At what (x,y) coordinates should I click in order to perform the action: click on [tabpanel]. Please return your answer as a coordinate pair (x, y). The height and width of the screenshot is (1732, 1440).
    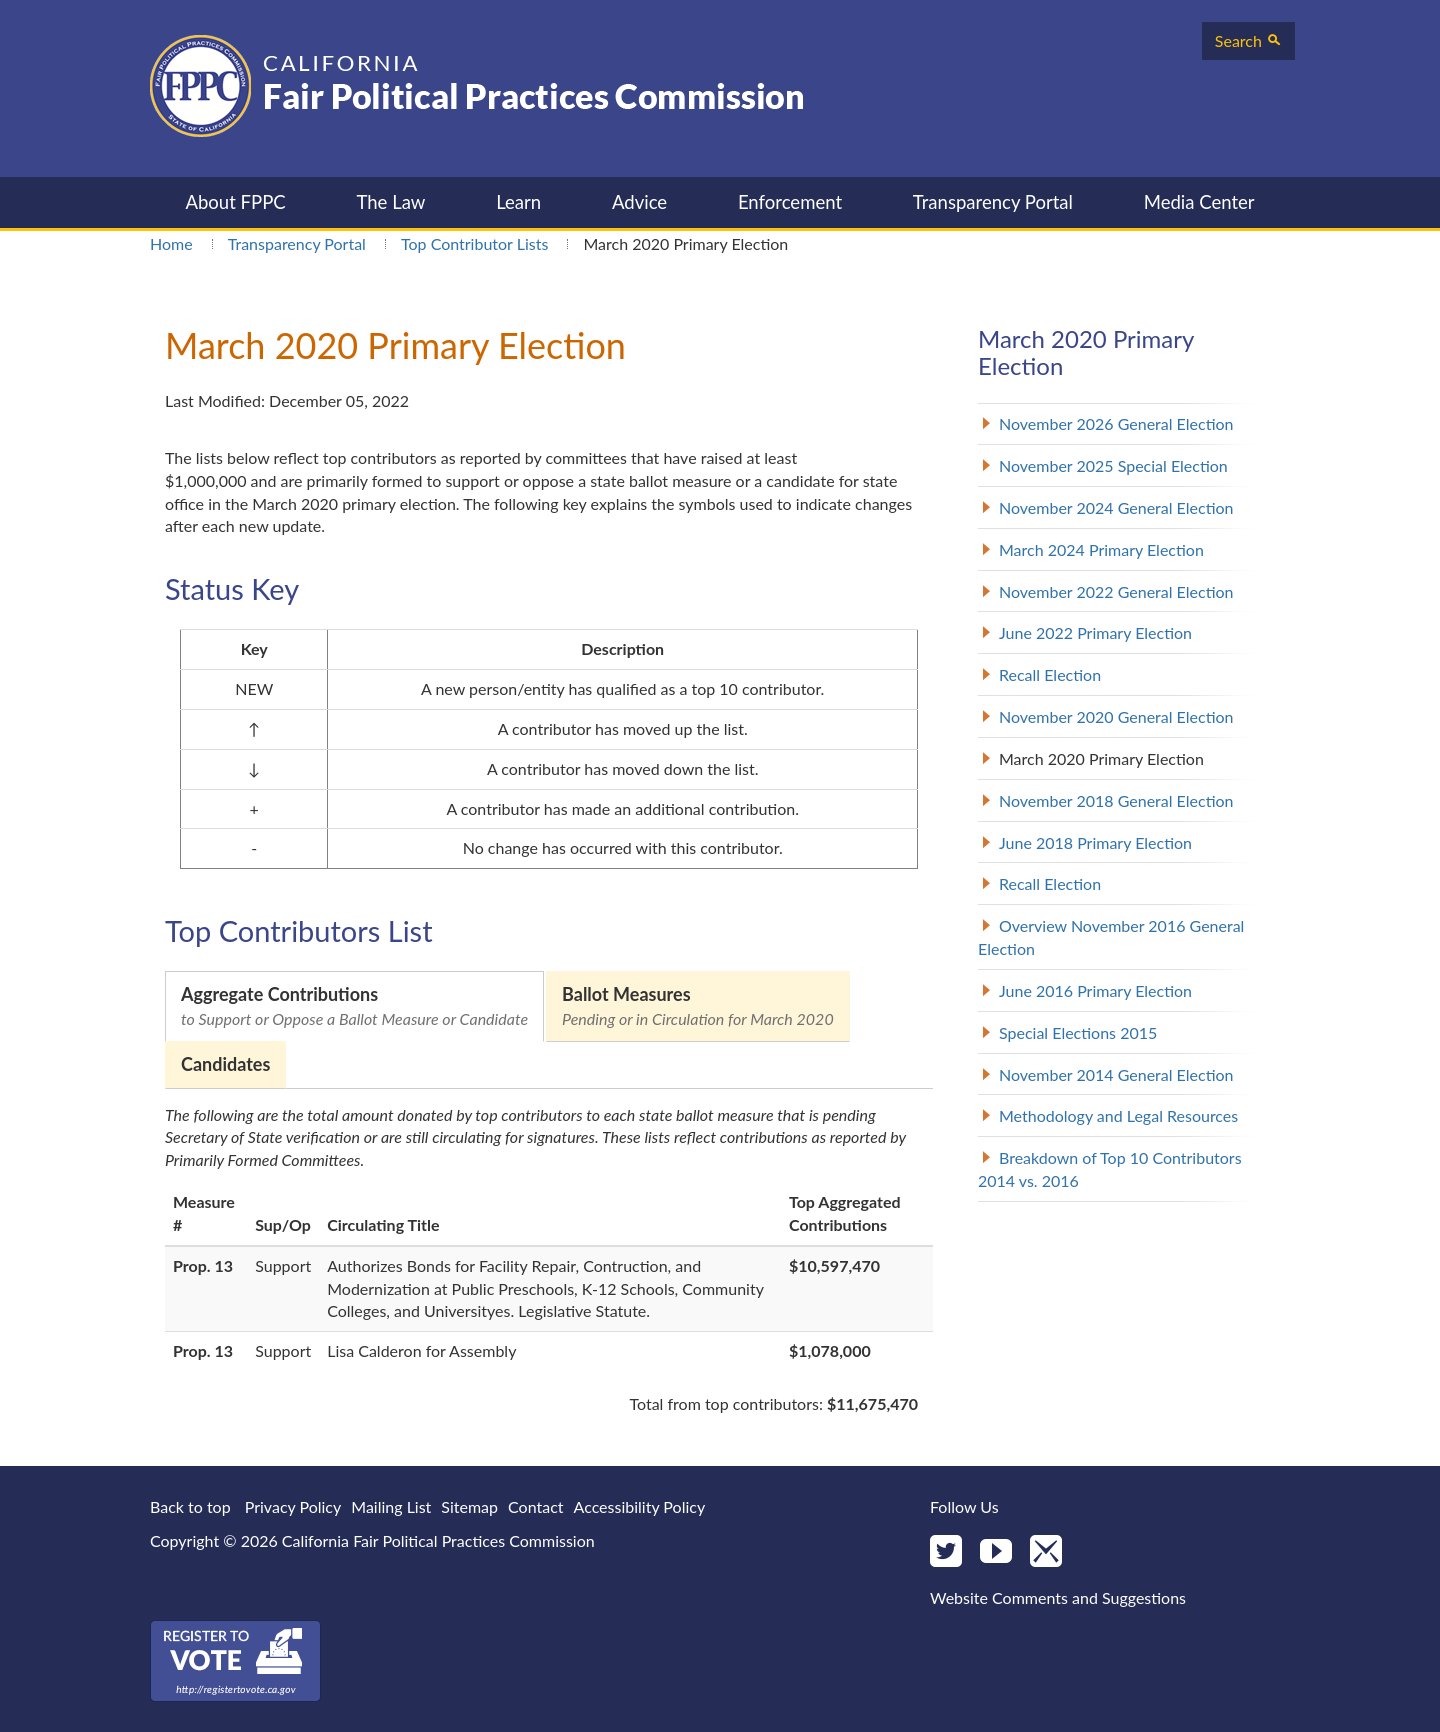
    Looking at the image, I should click on (549, 1260).